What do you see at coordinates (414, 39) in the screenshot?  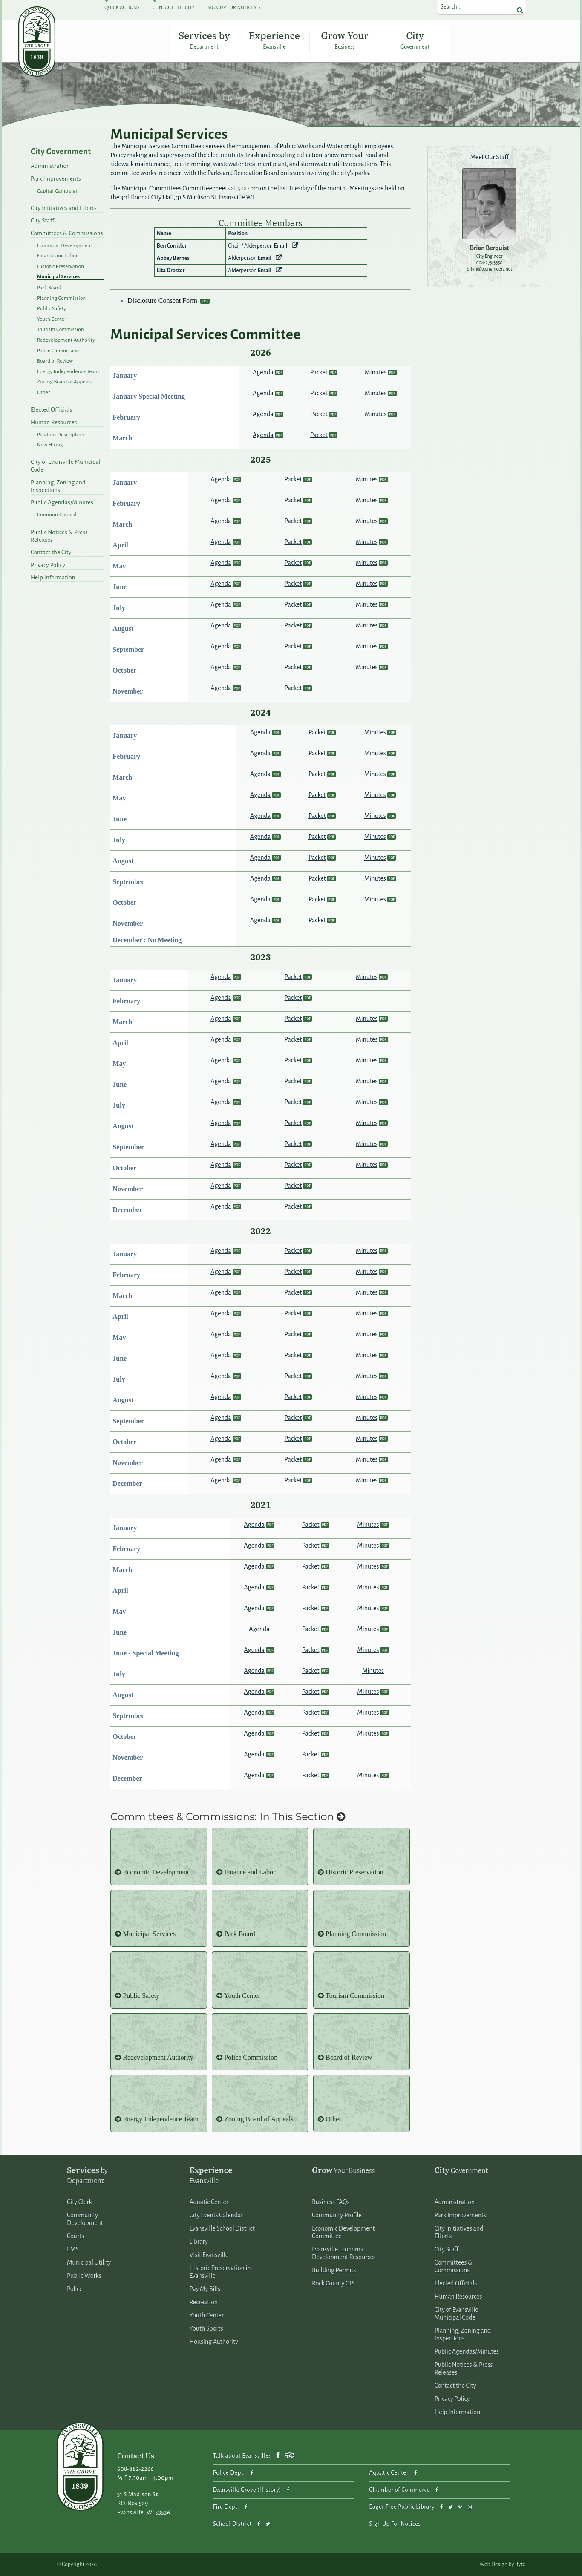 I see `City Government` at bounding box center [414, 39].